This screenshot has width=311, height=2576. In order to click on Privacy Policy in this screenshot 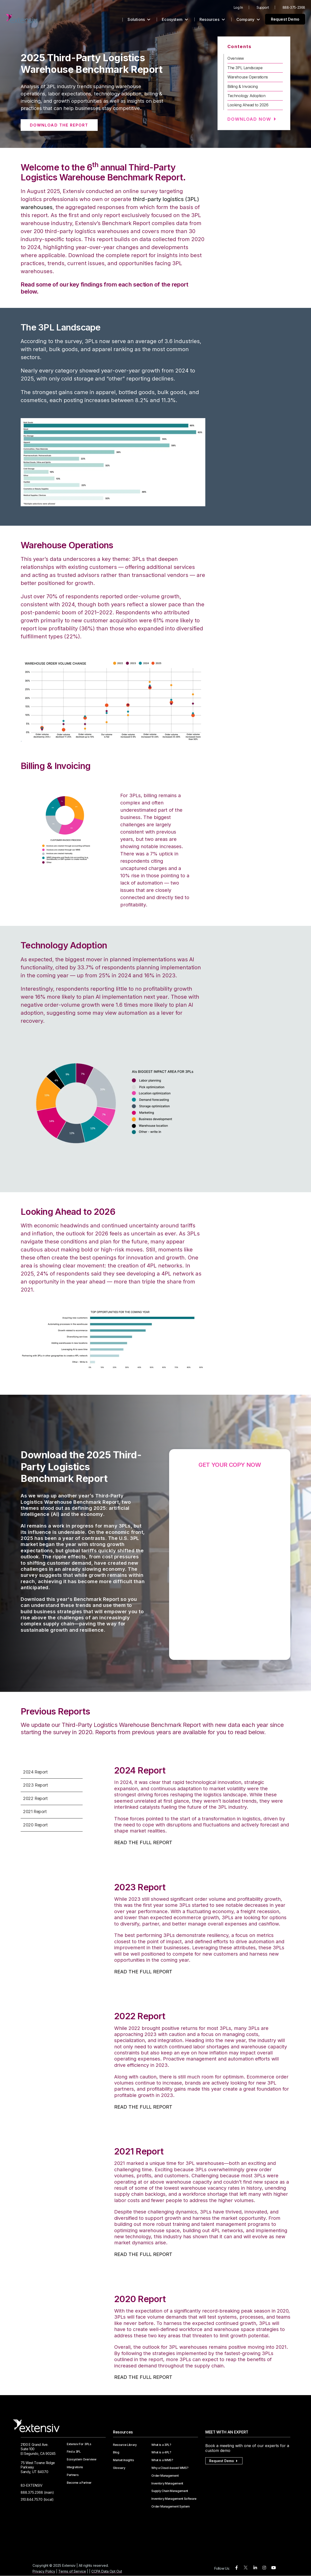, I will do `click(44, 2571)`.